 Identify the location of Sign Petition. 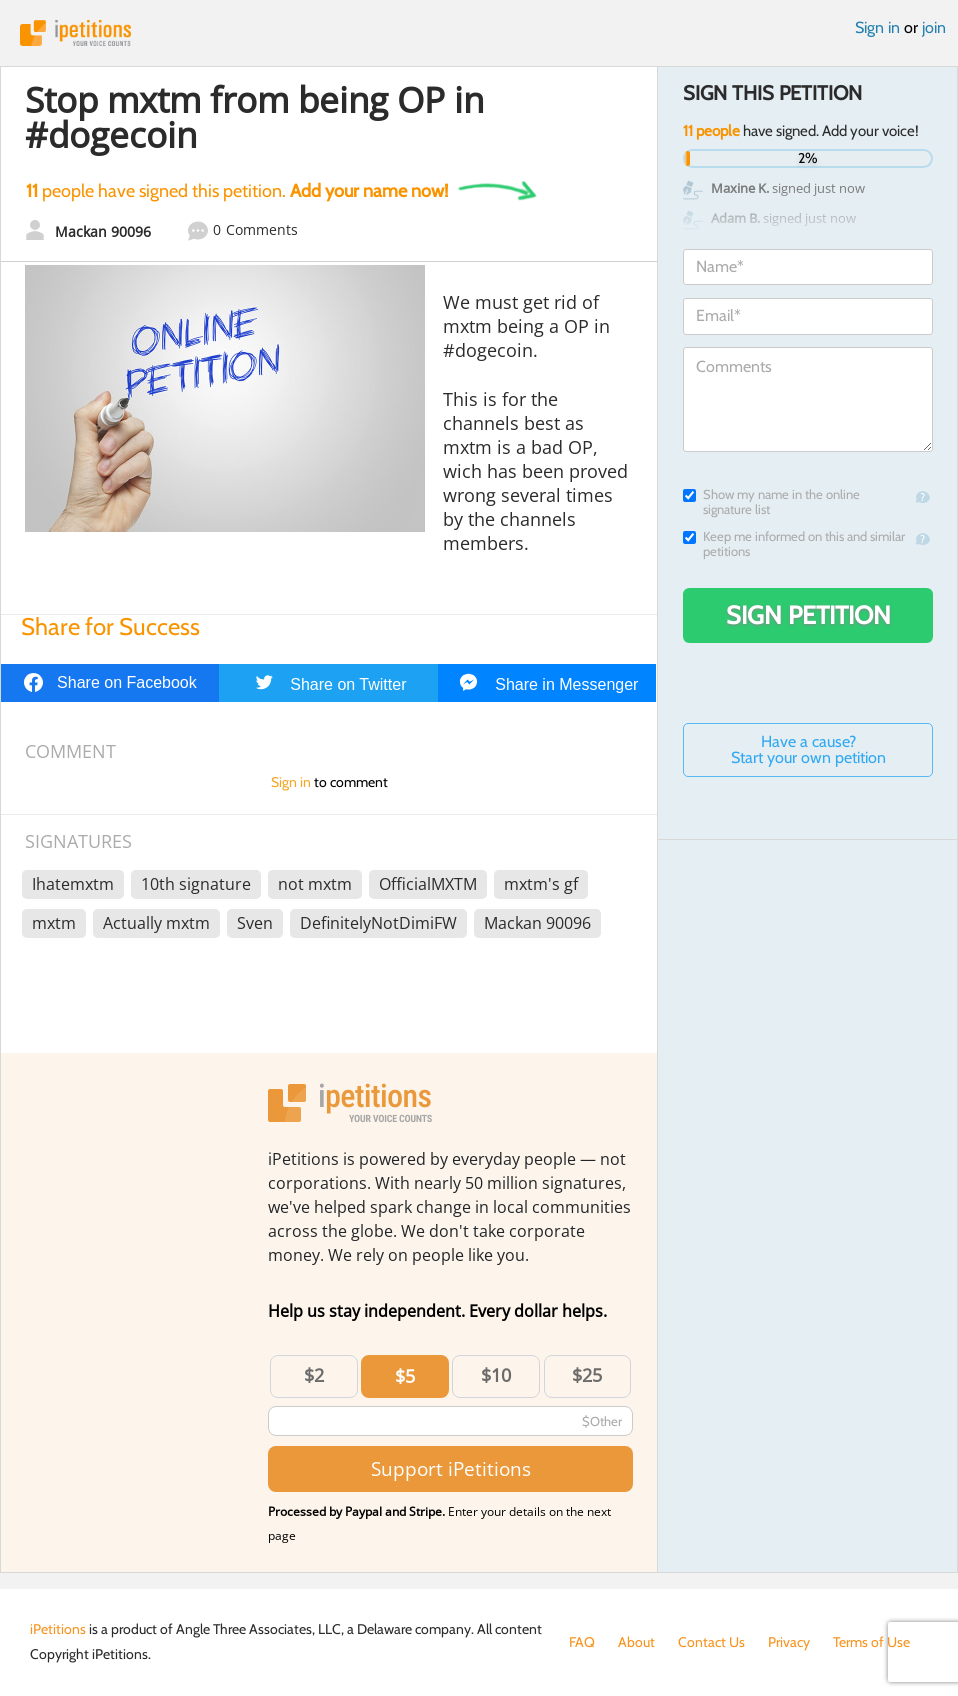
(808, 615).